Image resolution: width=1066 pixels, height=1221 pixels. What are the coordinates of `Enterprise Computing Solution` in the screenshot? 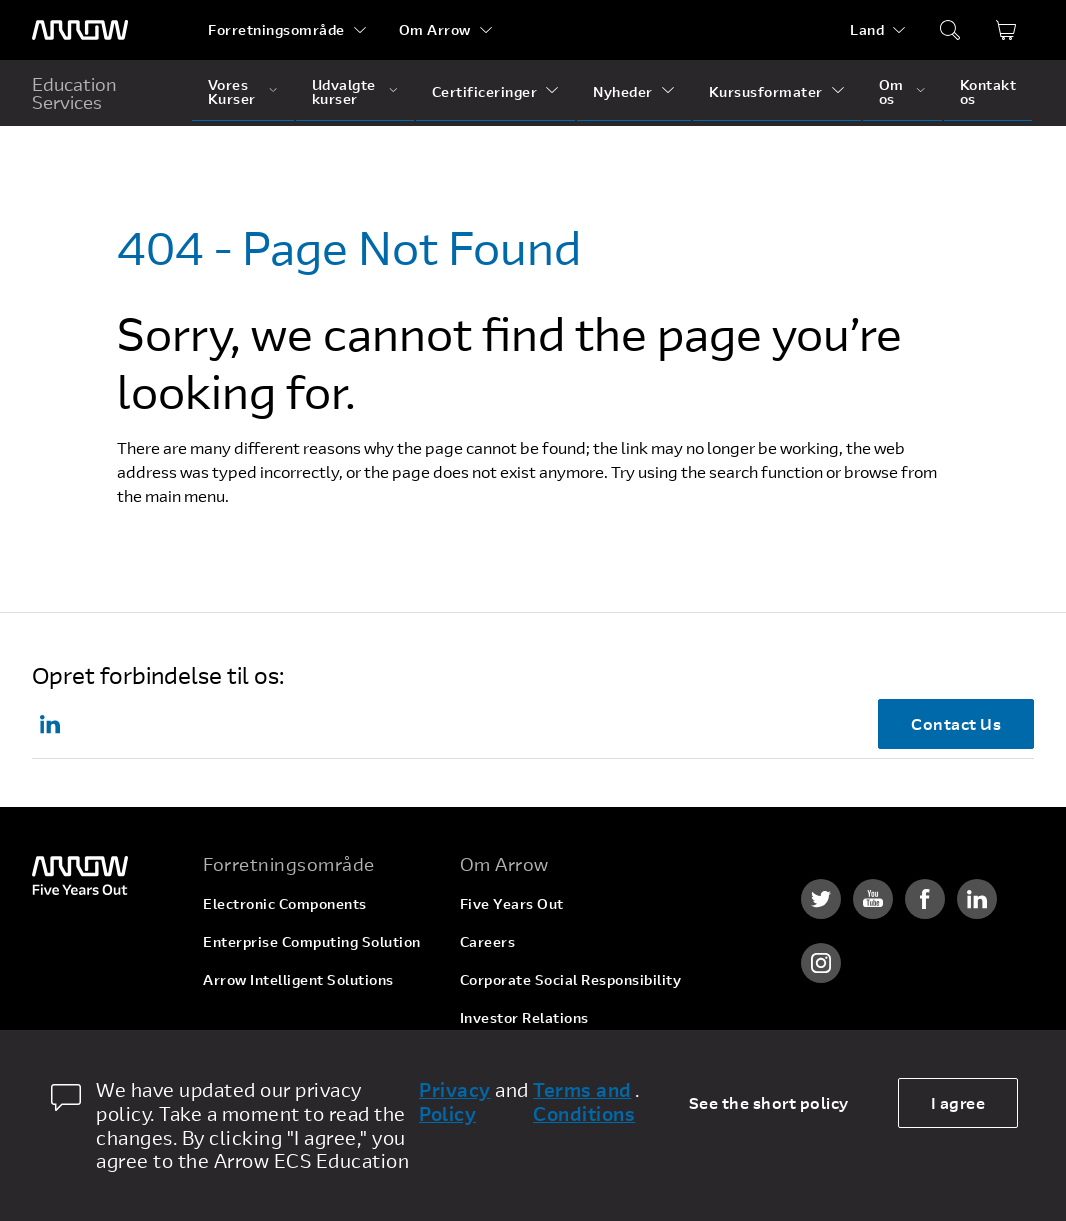 It's located at (312, 941).